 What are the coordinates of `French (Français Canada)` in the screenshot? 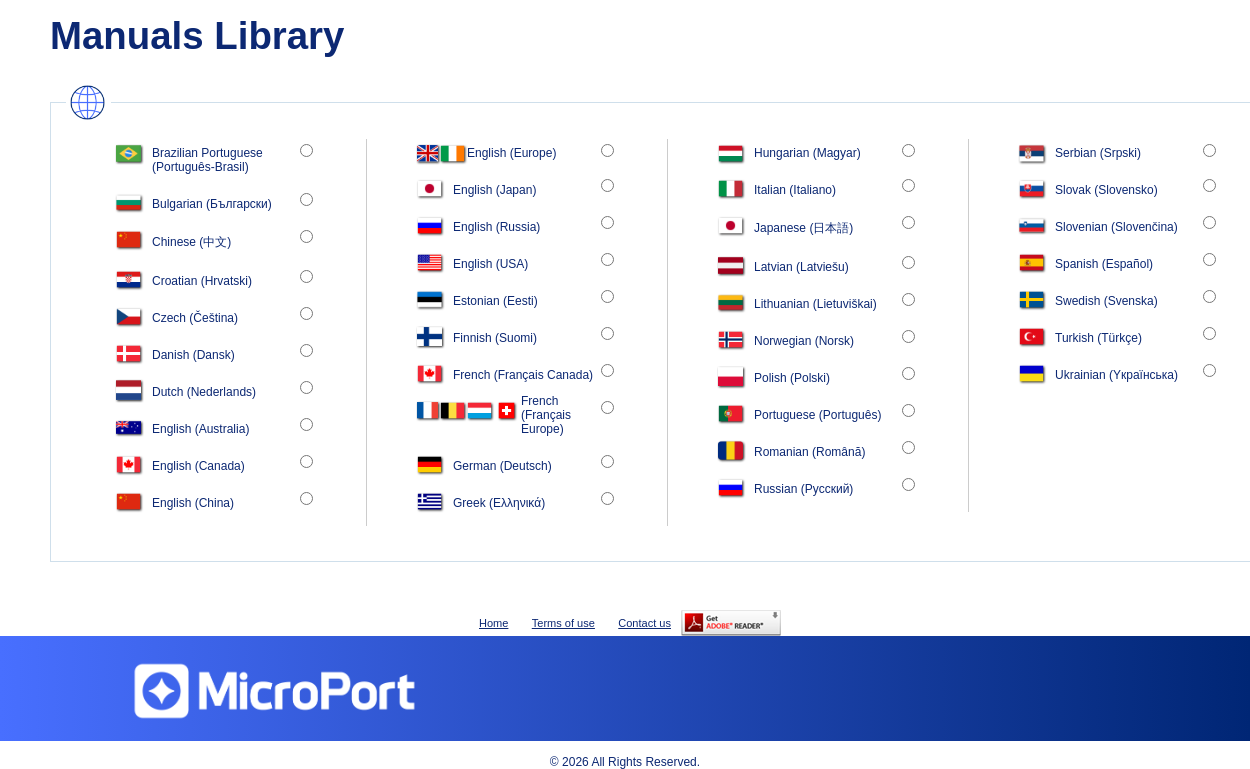 It's located at (523, 375).